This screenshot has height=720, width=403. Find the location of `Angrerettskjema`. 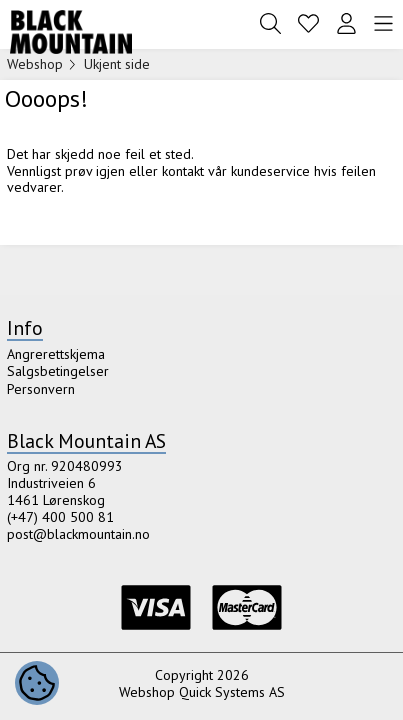

Angrerettskjema is located at coordinates (56, 354).